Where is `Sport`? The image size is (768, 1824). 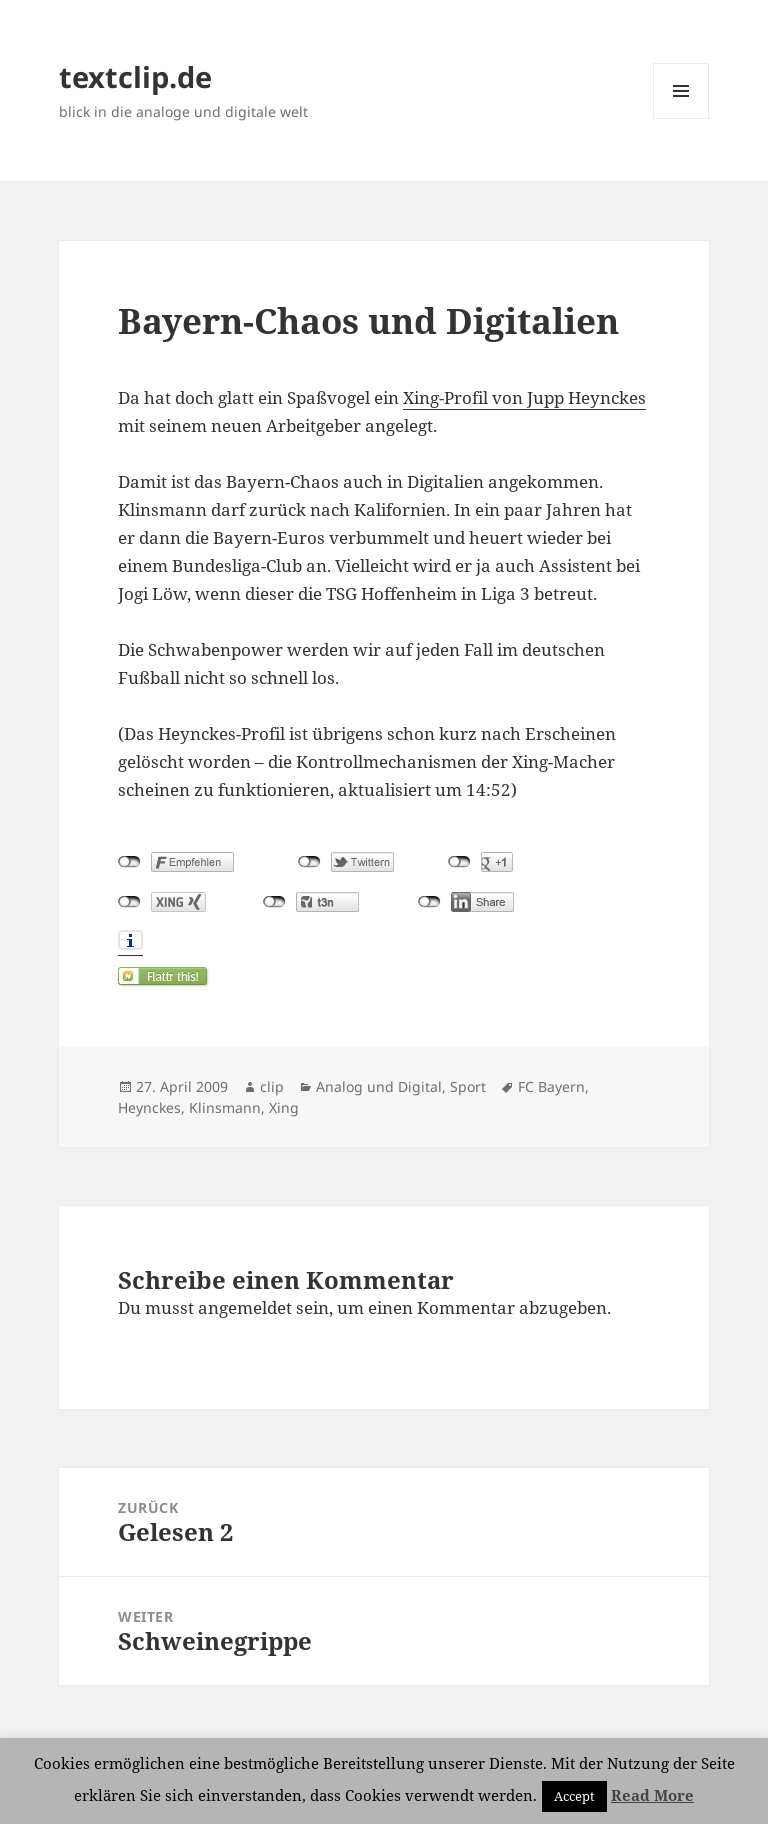 Sport is located at coordinates (468, 1086).